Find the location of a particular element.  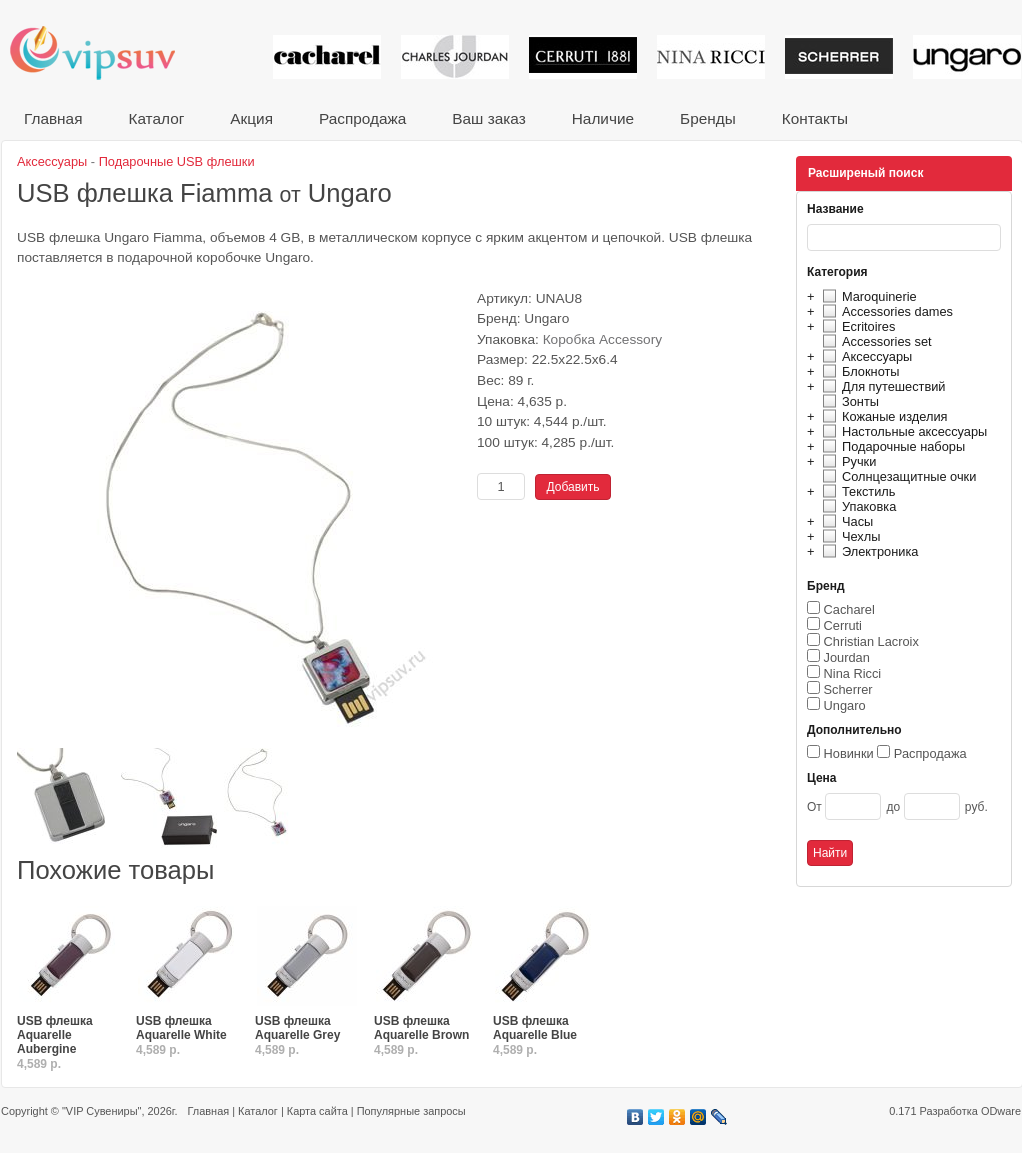

Коробка Accessory is located at coordinates (603, 339).